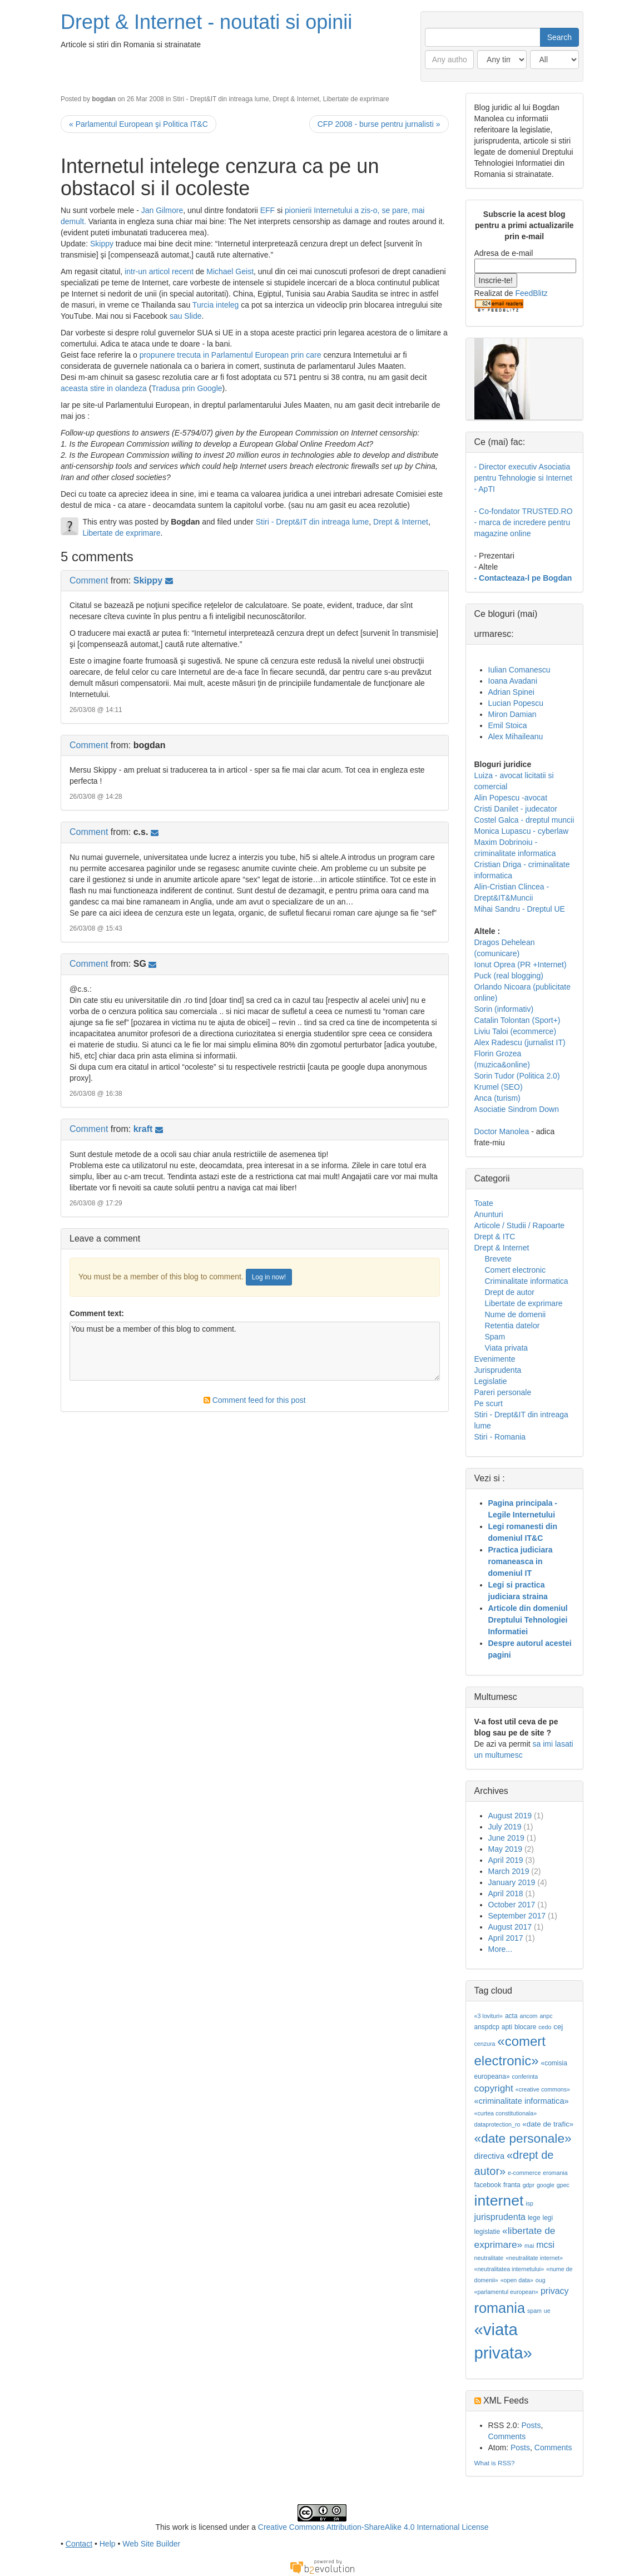  Describe the element at coordinates (531, 293) in the screenshot. I see `FeedBlitz` at that location.